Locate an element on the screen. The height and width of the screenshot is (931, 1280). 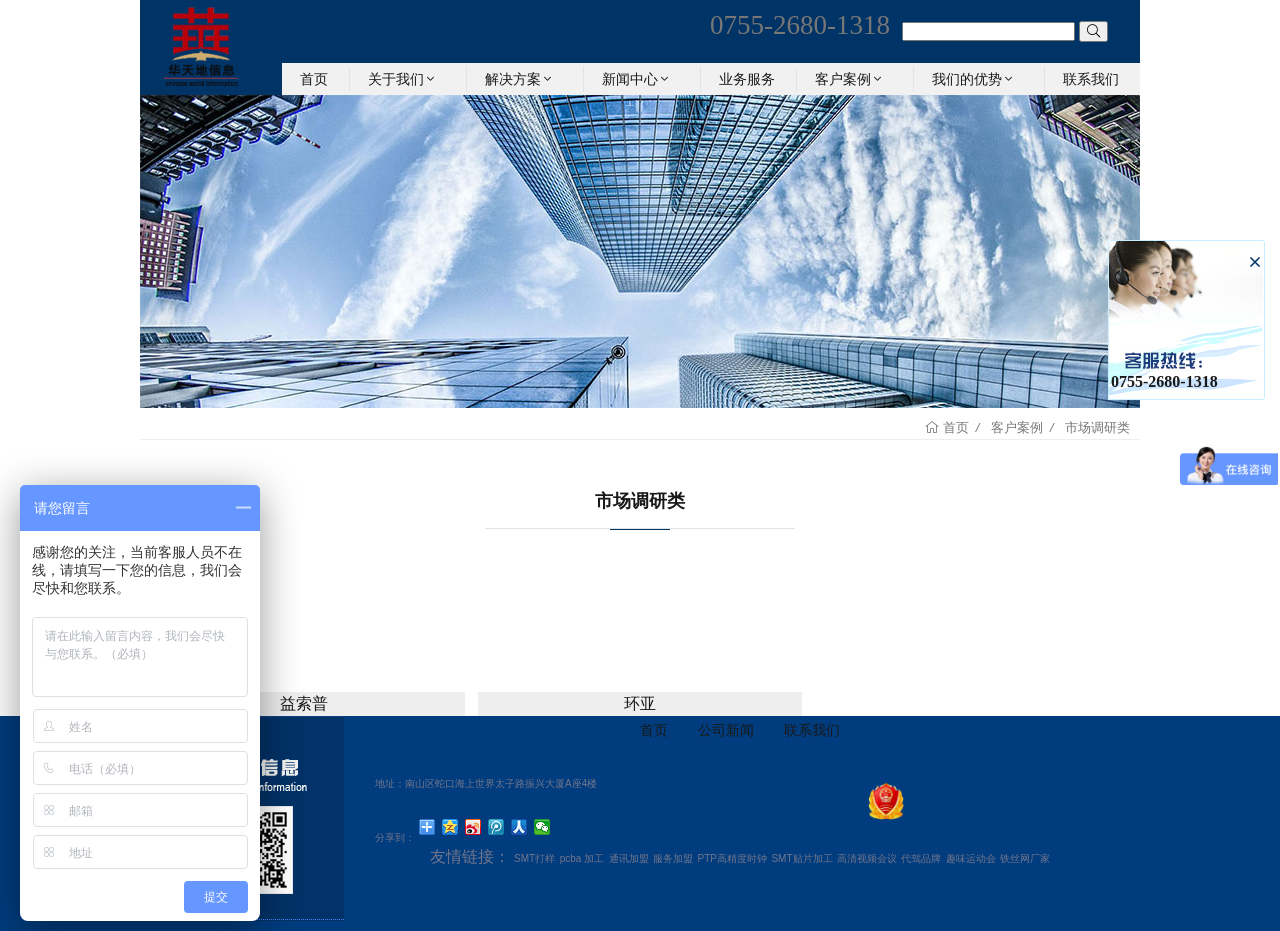
代驾品牌 is located at coordinates (921, 858).